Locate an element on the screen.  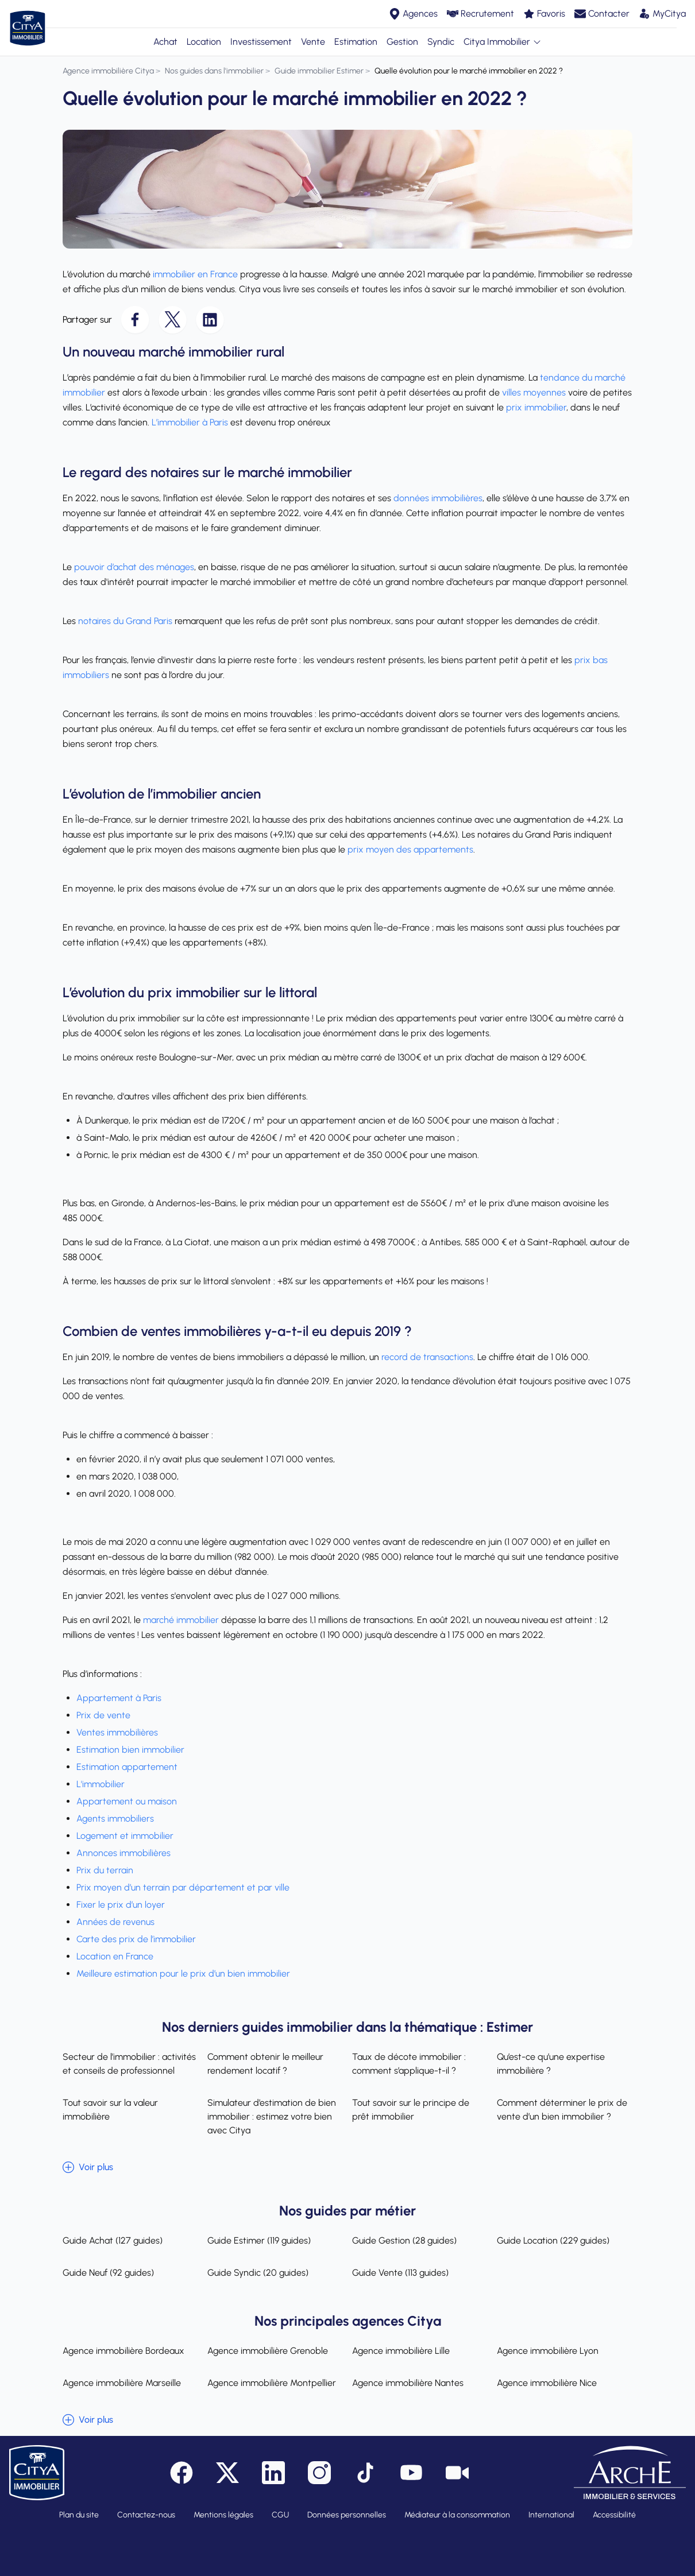
Années de revenus is located at coordinates (115, 1921).